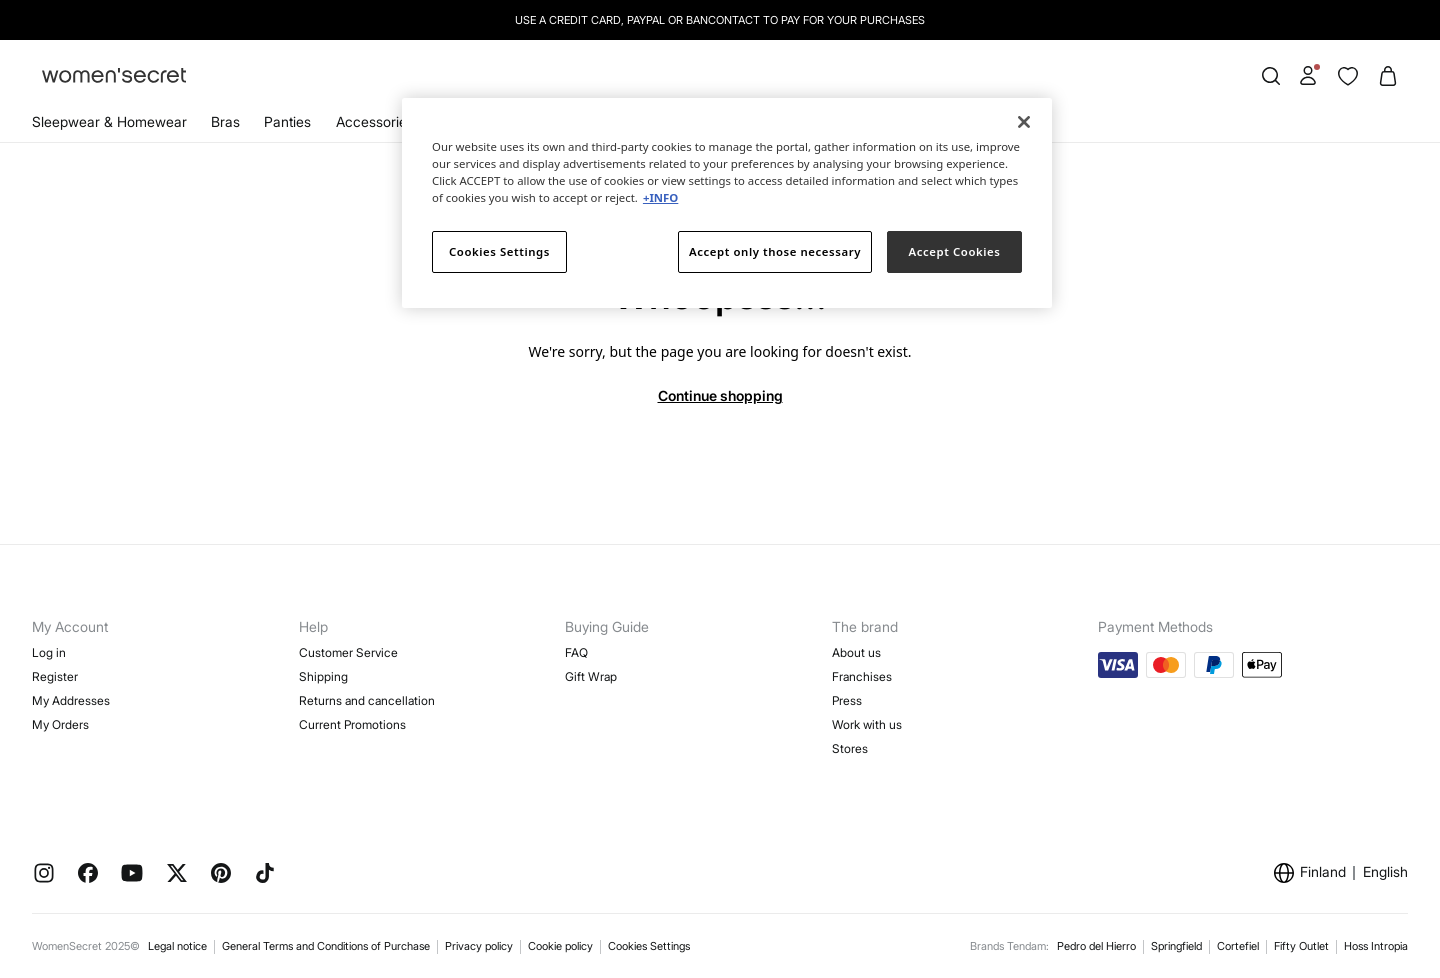  I want to click on Hoss Intropia, so click(1376, 946).